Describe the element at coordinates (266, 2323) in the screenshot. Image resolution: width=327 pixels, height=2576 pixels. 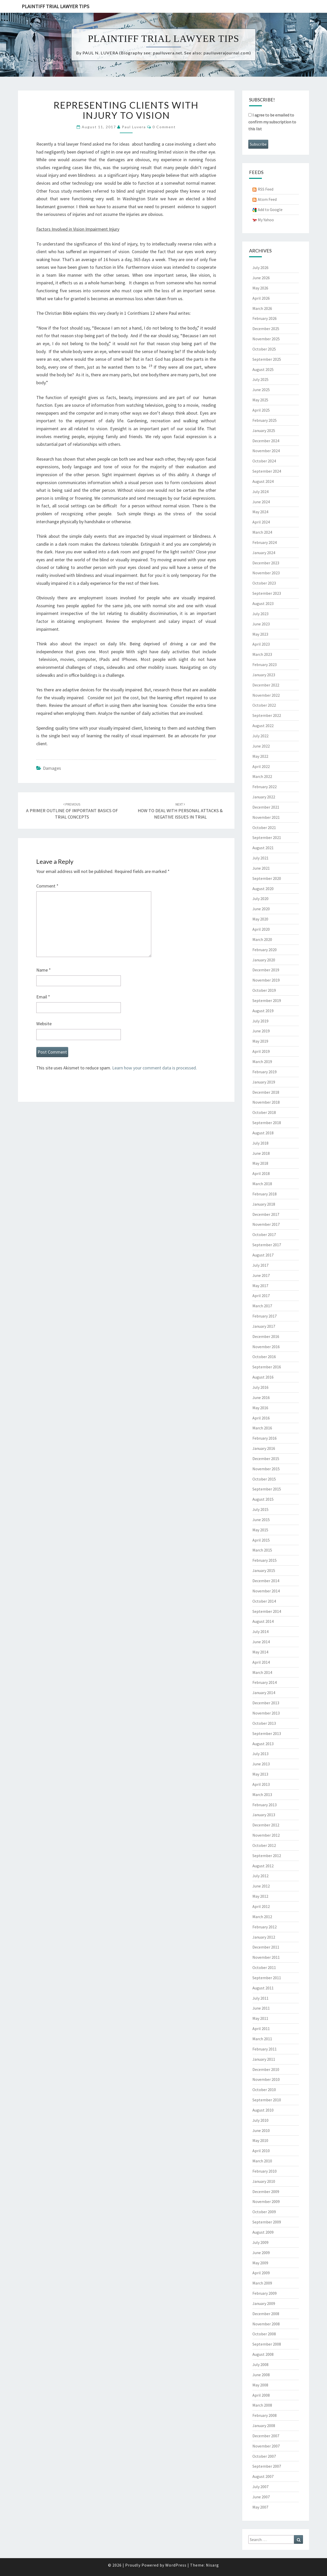
I see `November 2008` at that location.